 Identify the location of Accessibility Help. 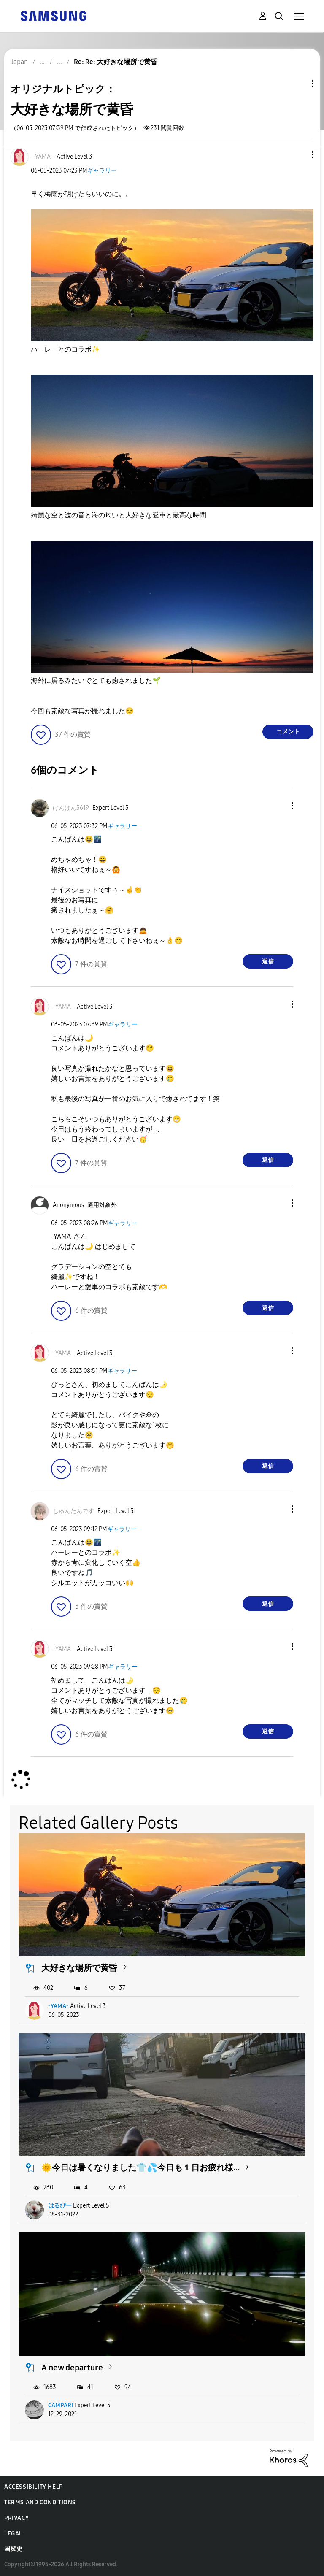
(33, 2486).